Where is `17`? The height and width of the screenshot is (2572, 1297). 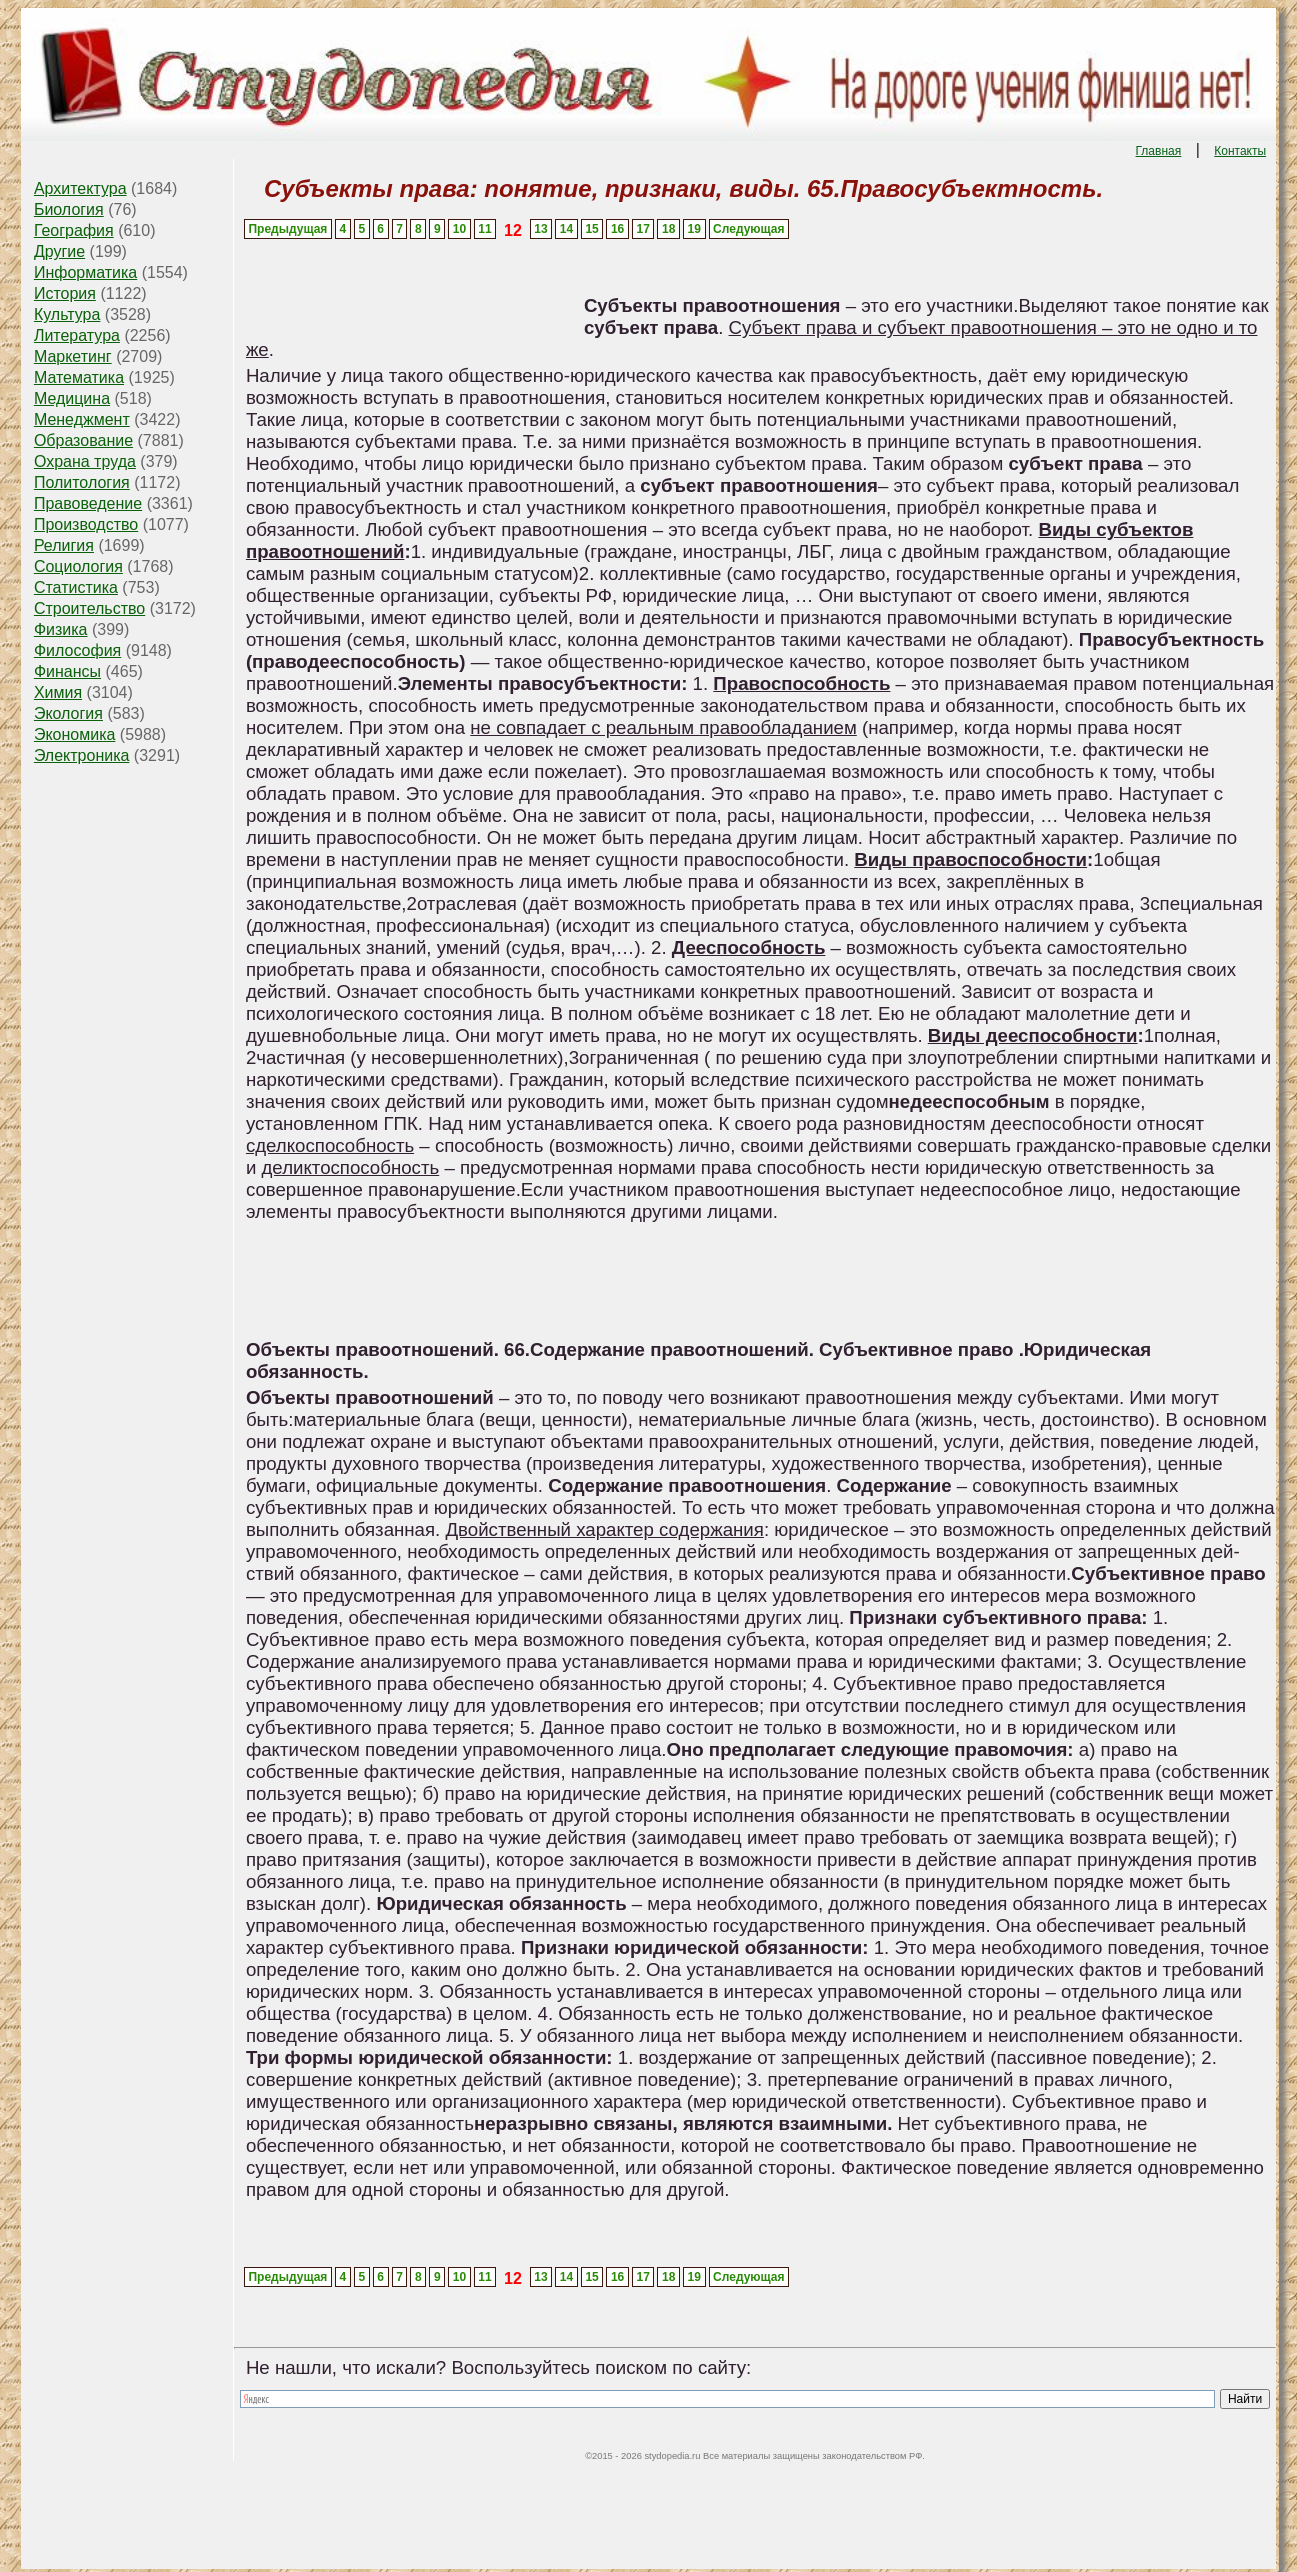 17 is located at coordinates (642, 229).